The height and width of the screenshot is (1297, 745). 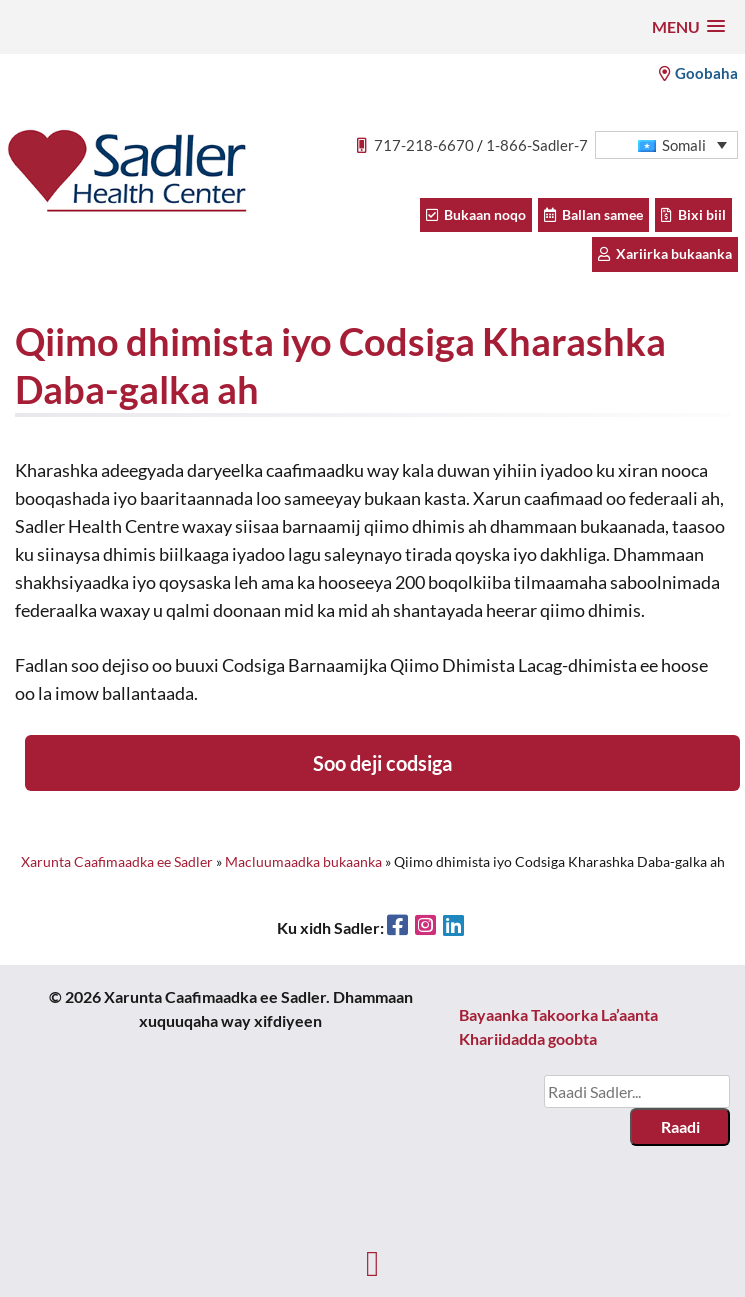 I want to click on Bukaan noqo, so click(x=476, y=214).